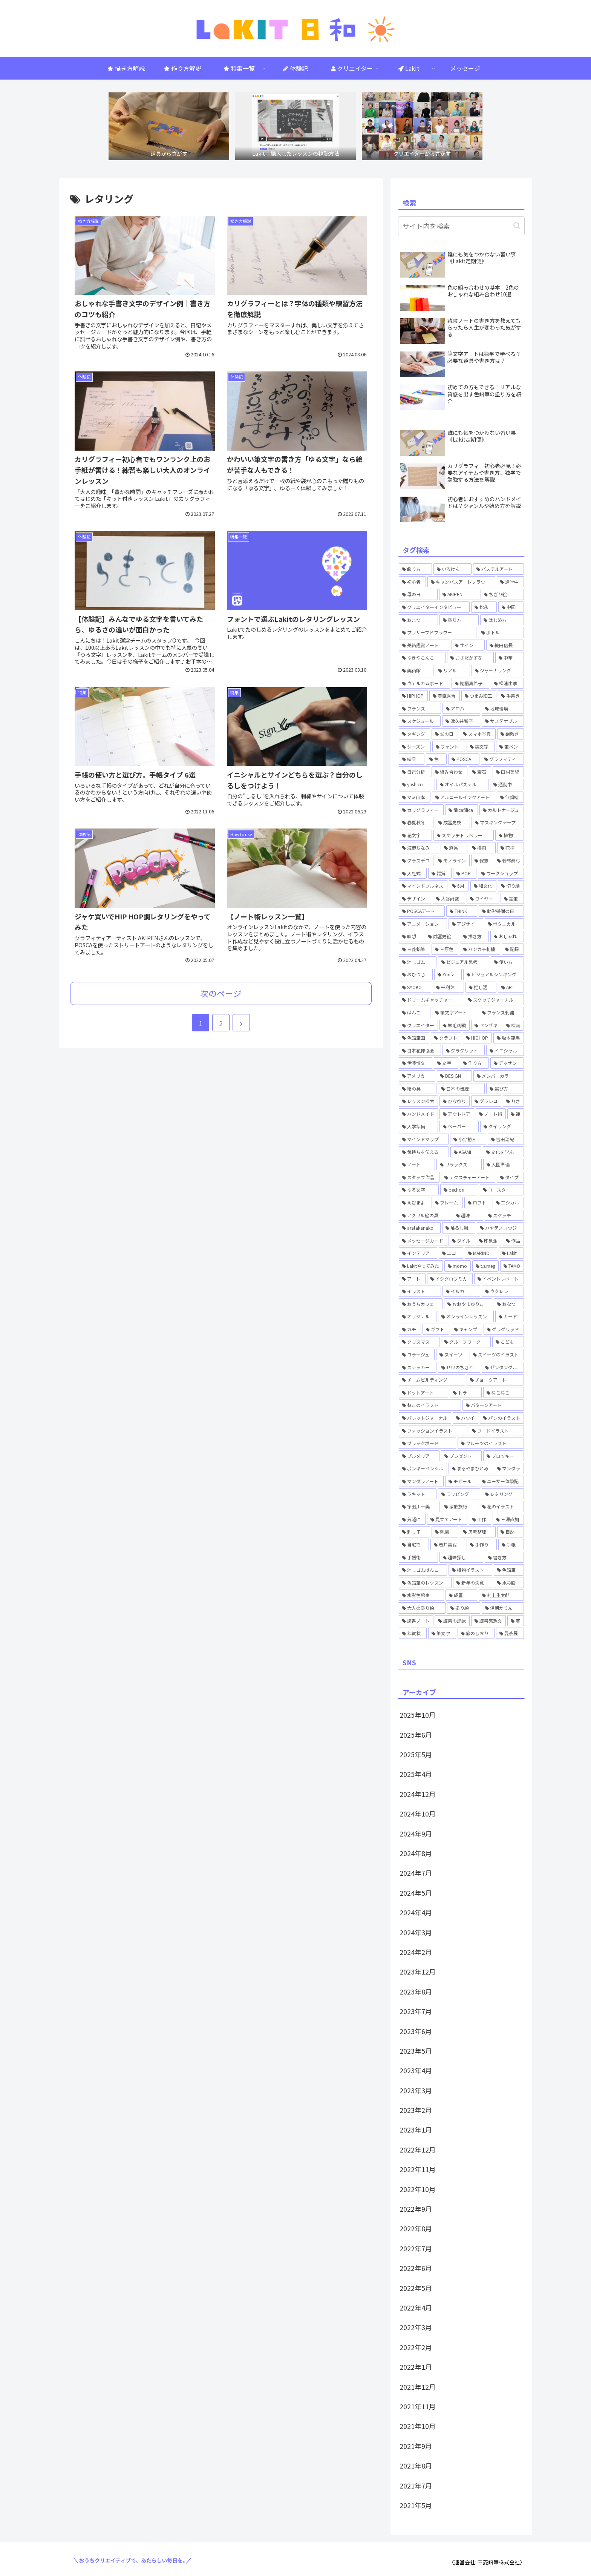 This screenshot has height=2576, width=591. Describe the element at coordinates (513, 949) in the screenshot. I see `[記録 (1個の項目)]` at that location.